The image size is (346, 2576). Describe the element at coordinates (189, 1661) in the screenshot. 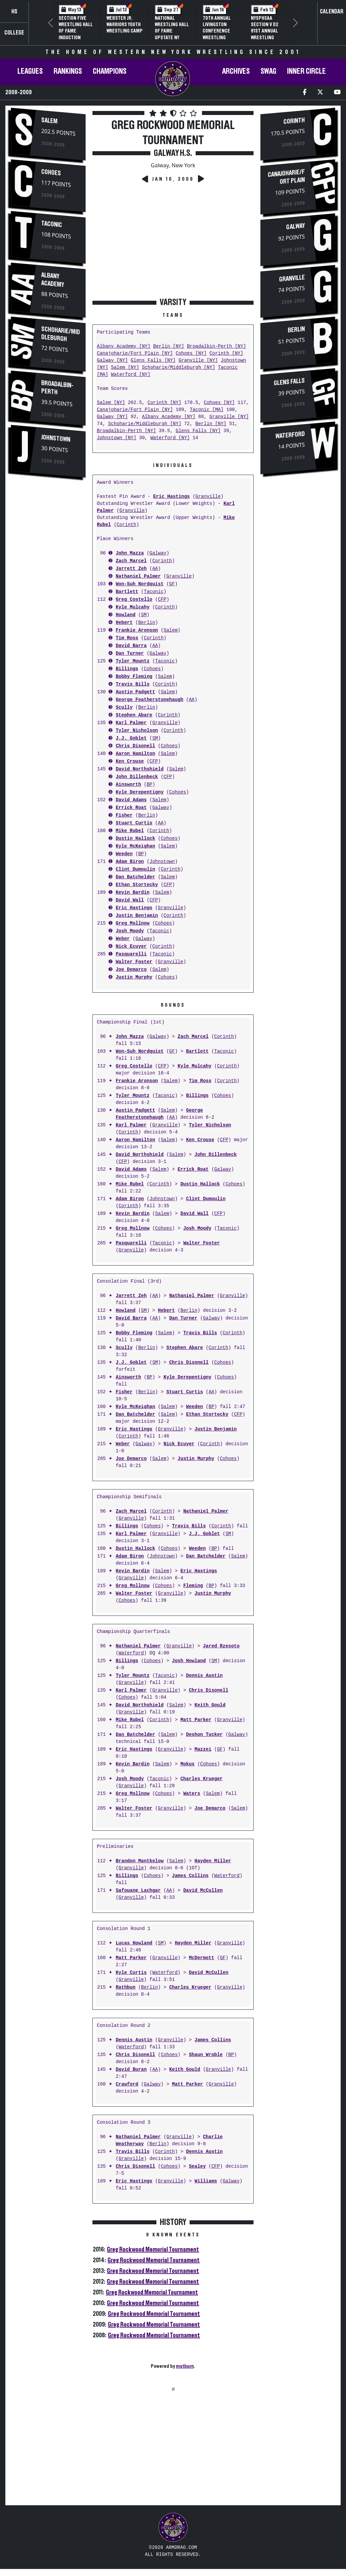

I see `Josh Howland` at that location.